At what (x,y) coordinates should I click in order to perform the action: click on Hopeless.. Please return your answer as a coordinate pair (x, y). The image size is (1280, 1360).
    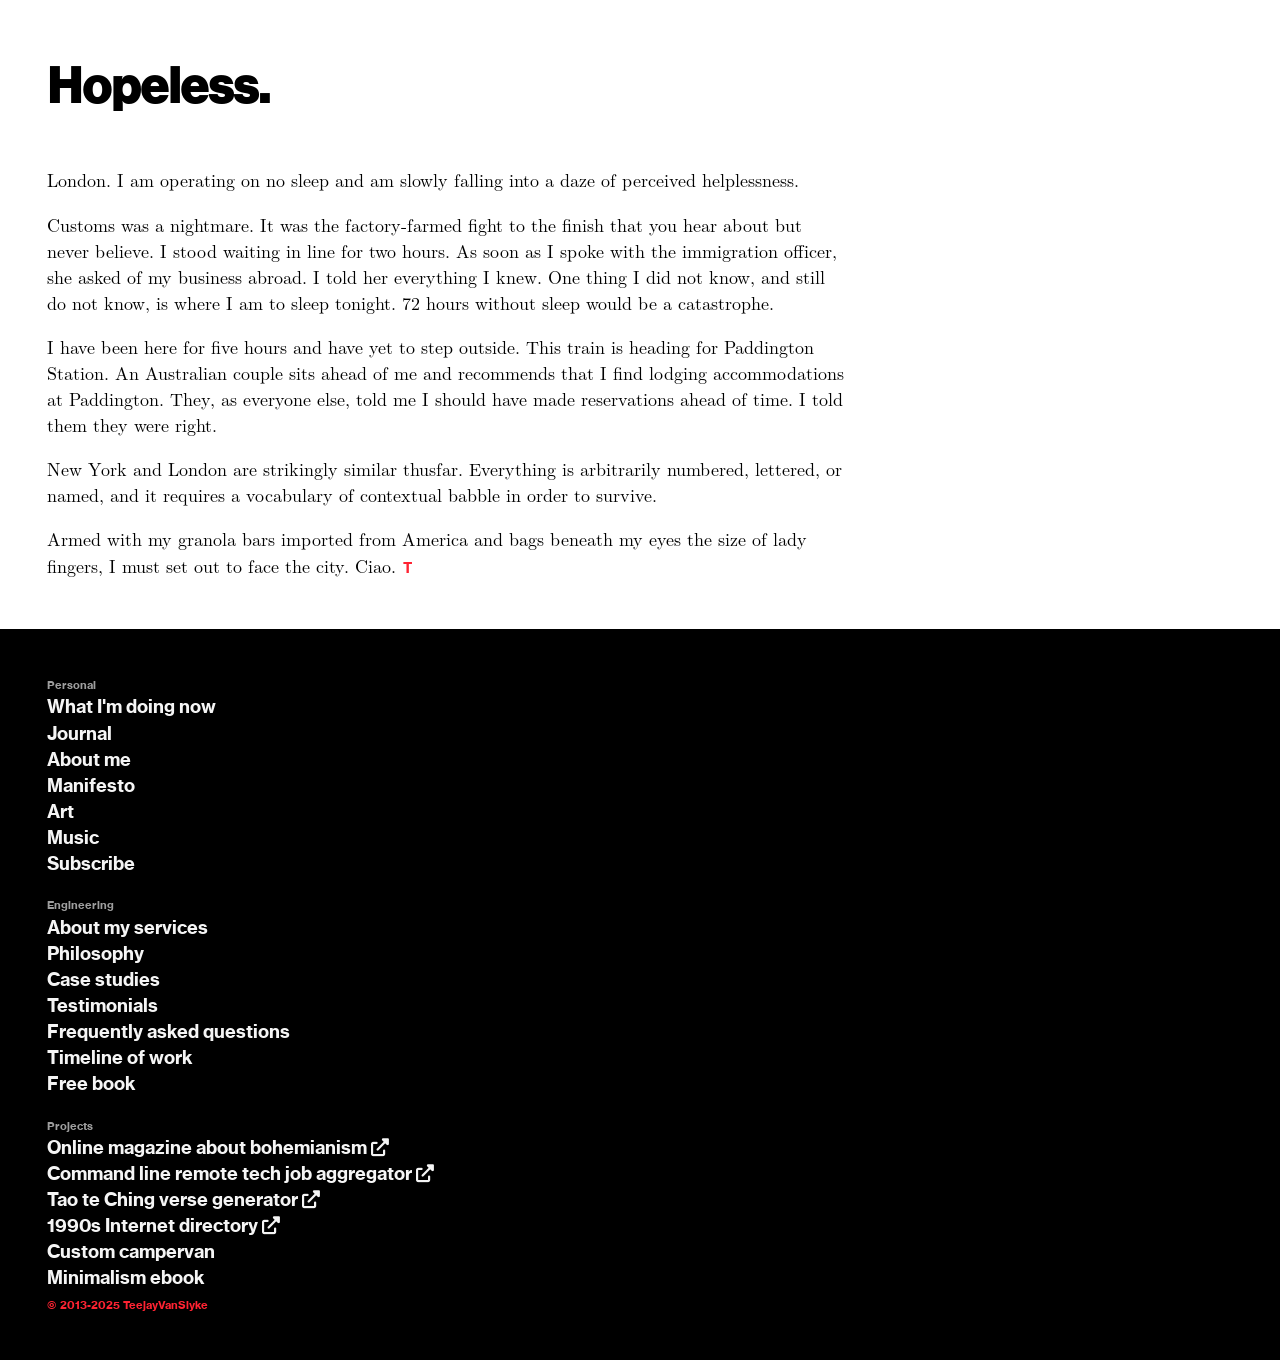
    Looking at the image, I should click on (158, 88).